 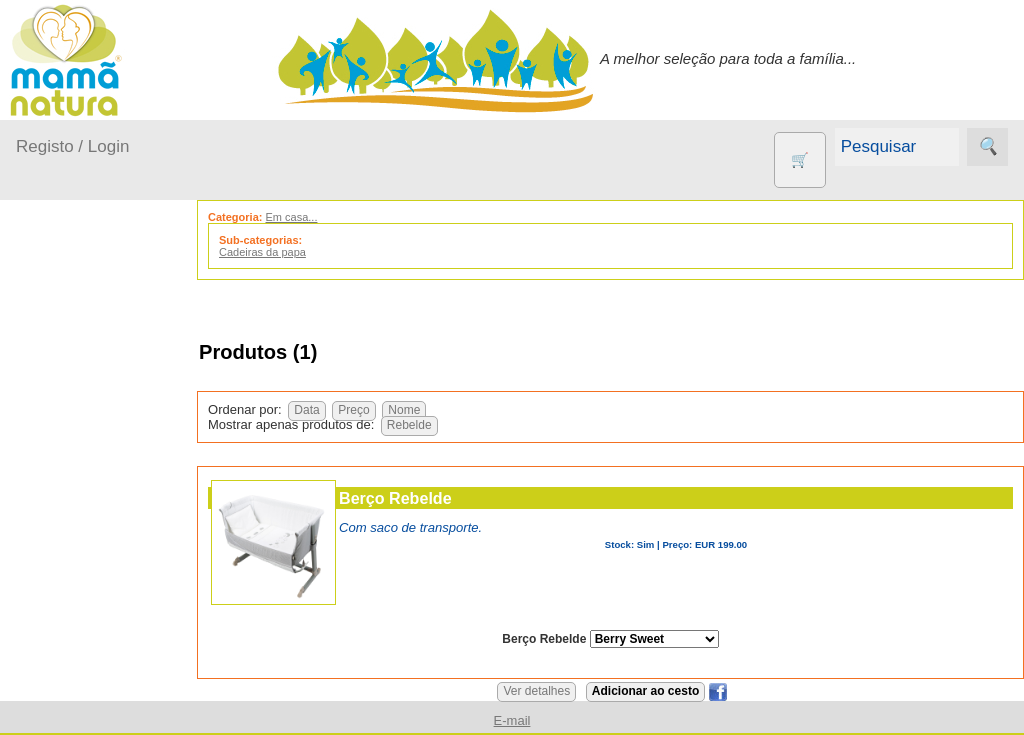 I want to click on Produtos bebé, so click(x=65, y=355).